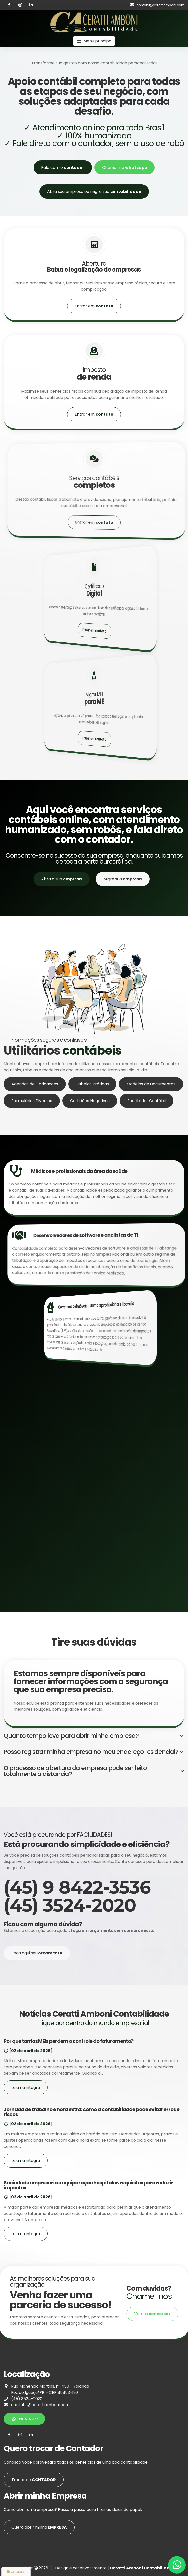 This screenshot has width=188, height=2576. Describe the element at coordinates (124, 167) in the screenshot. I see `Chamar no` at that location.